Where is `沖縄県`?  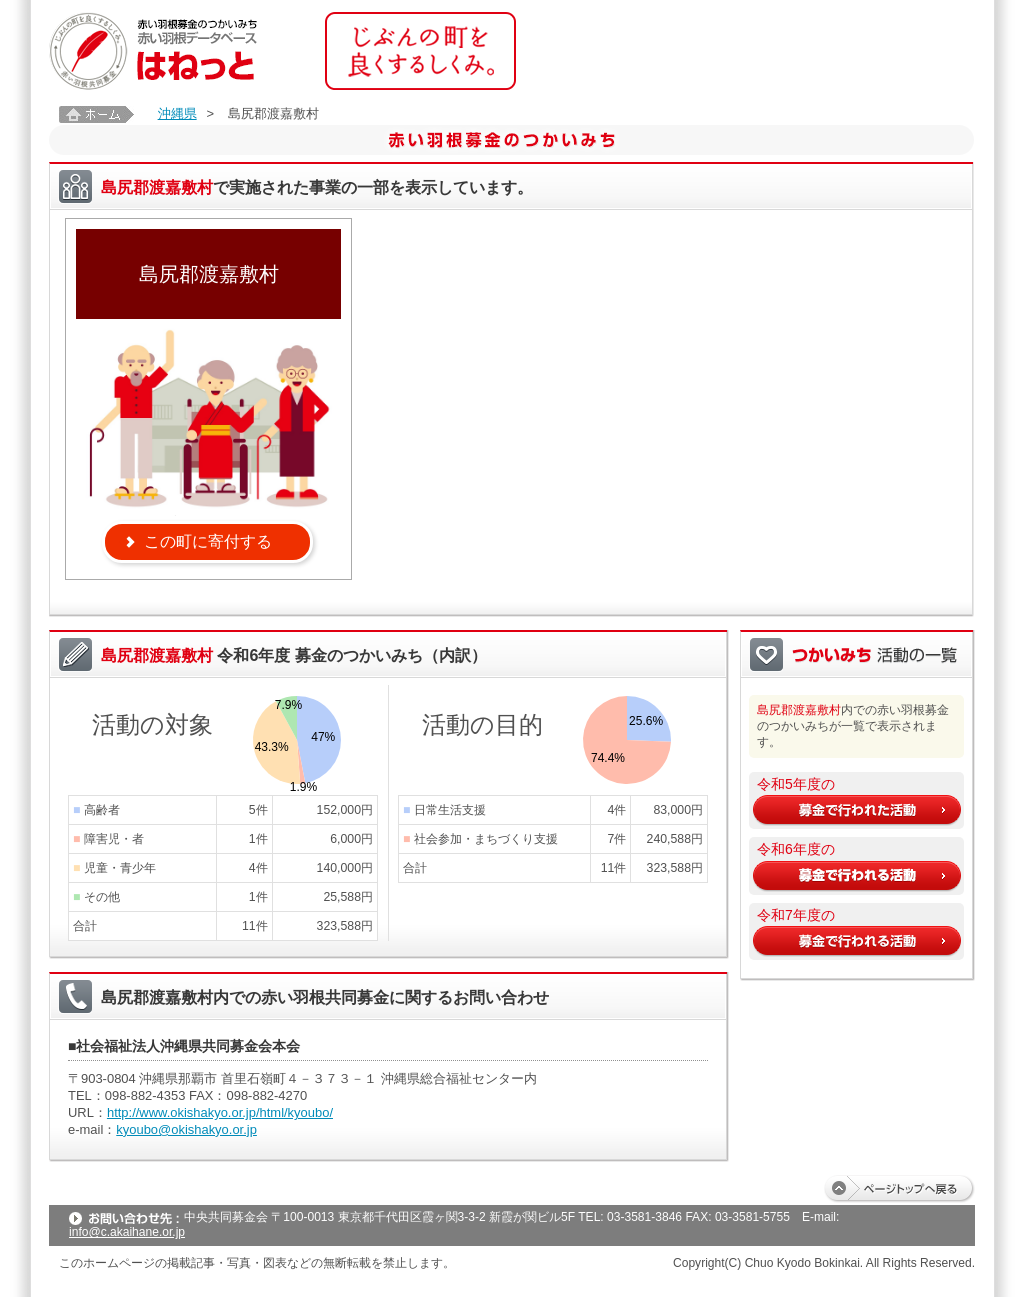
沖縄県 is located at coordinates (177, 113).